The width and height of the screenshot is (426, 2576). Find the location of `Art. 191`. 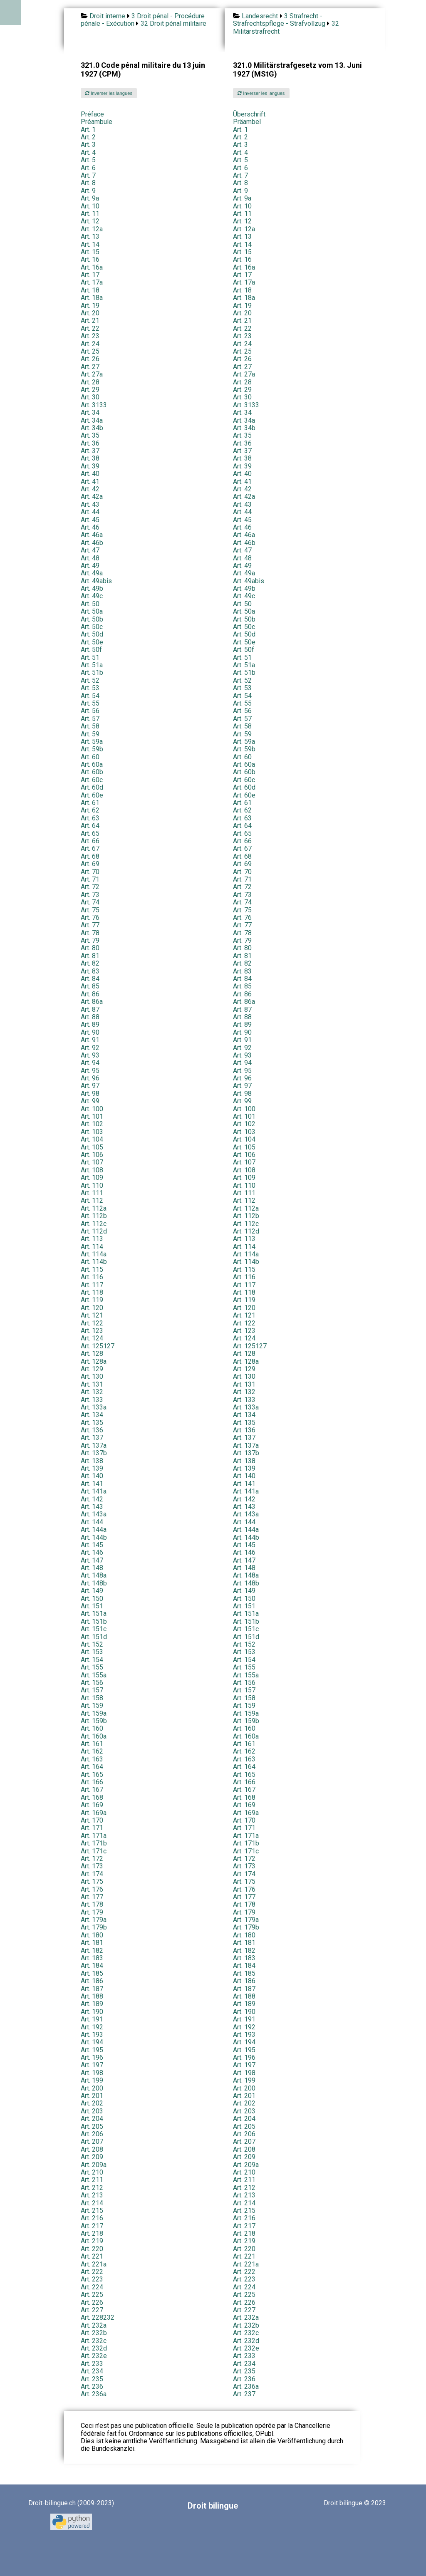

Art. 191 is located at coordinates (92, 2019).